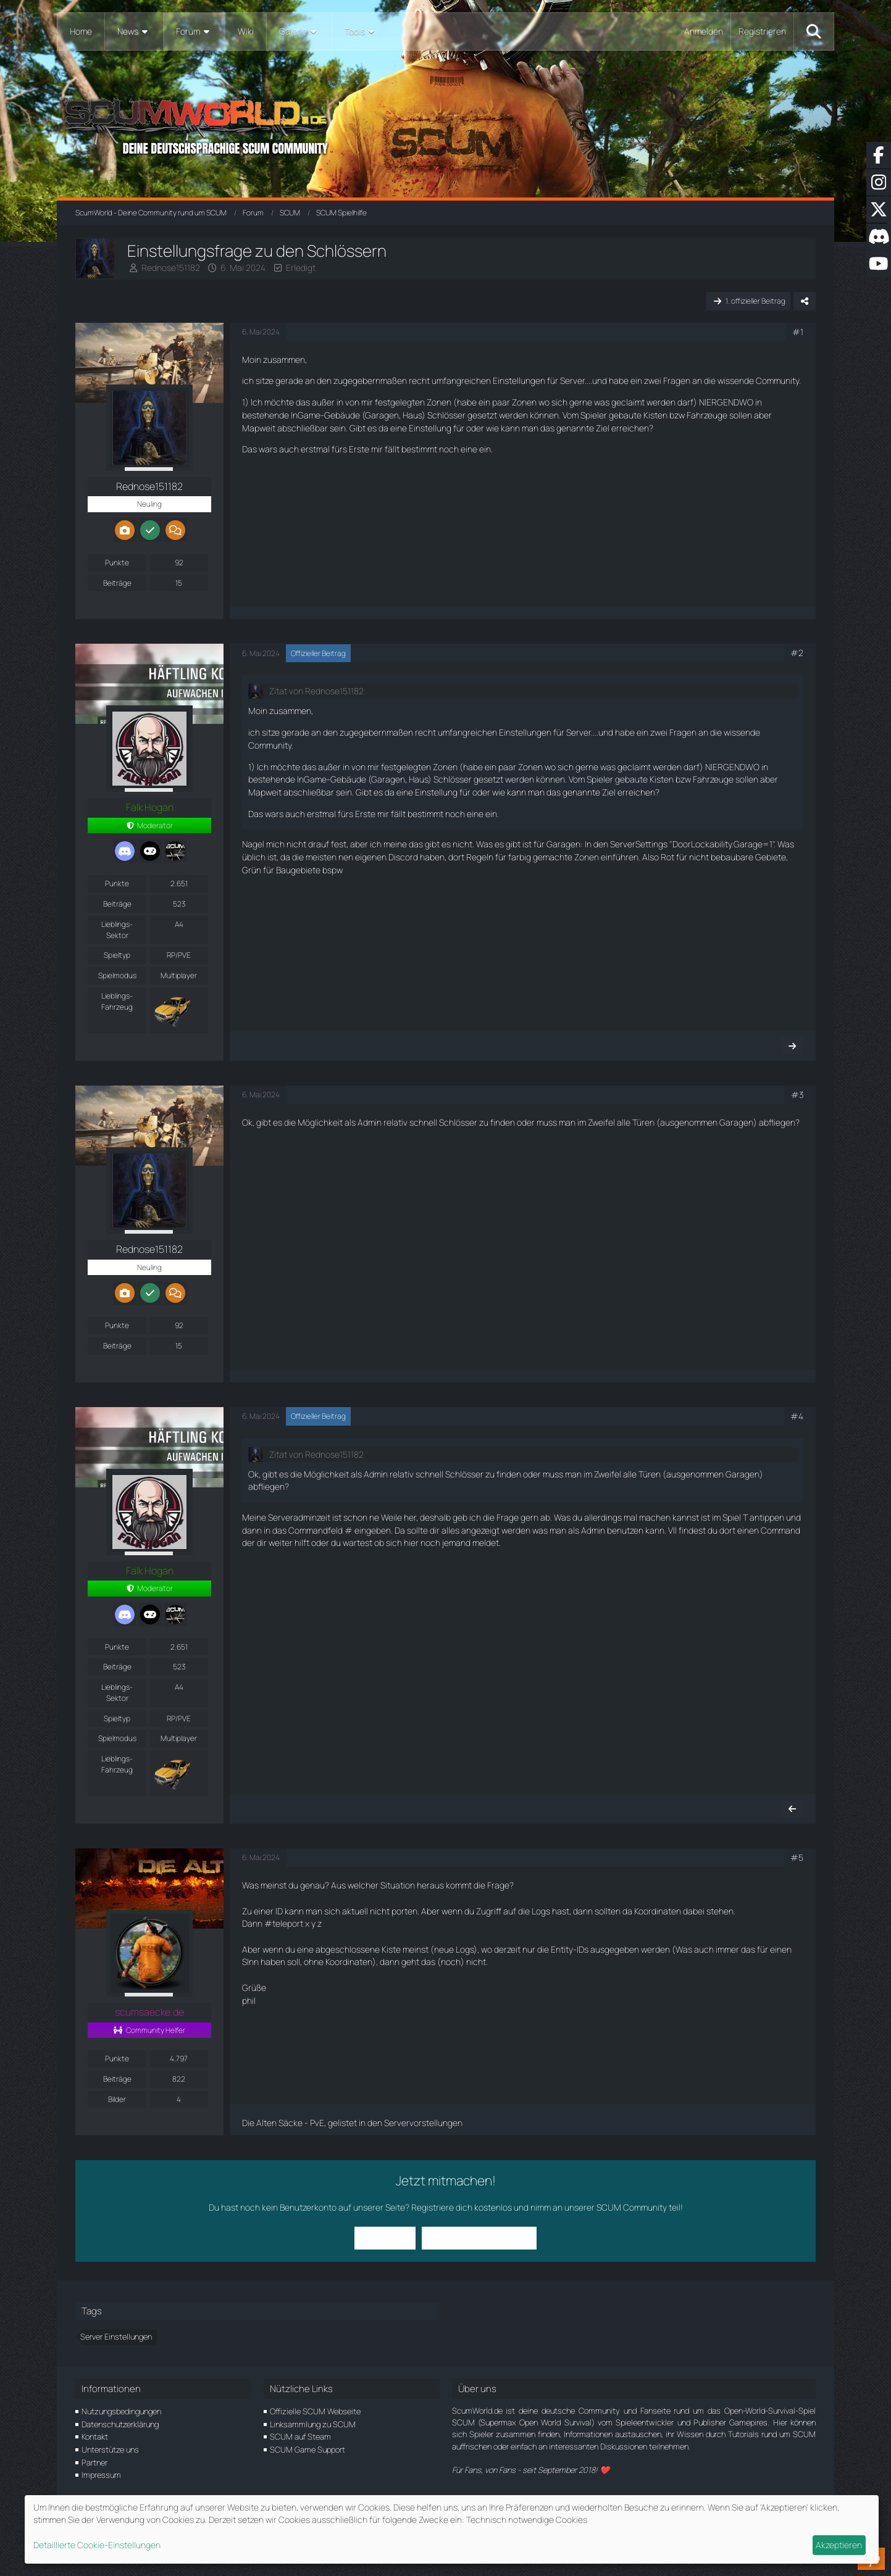 The width and height of the screenshot is (891, 2576). What do you see at coordinates (796, 1857) in the screenshot?
I see `#5 [Teilen]` at bounding box center [796, 1857].